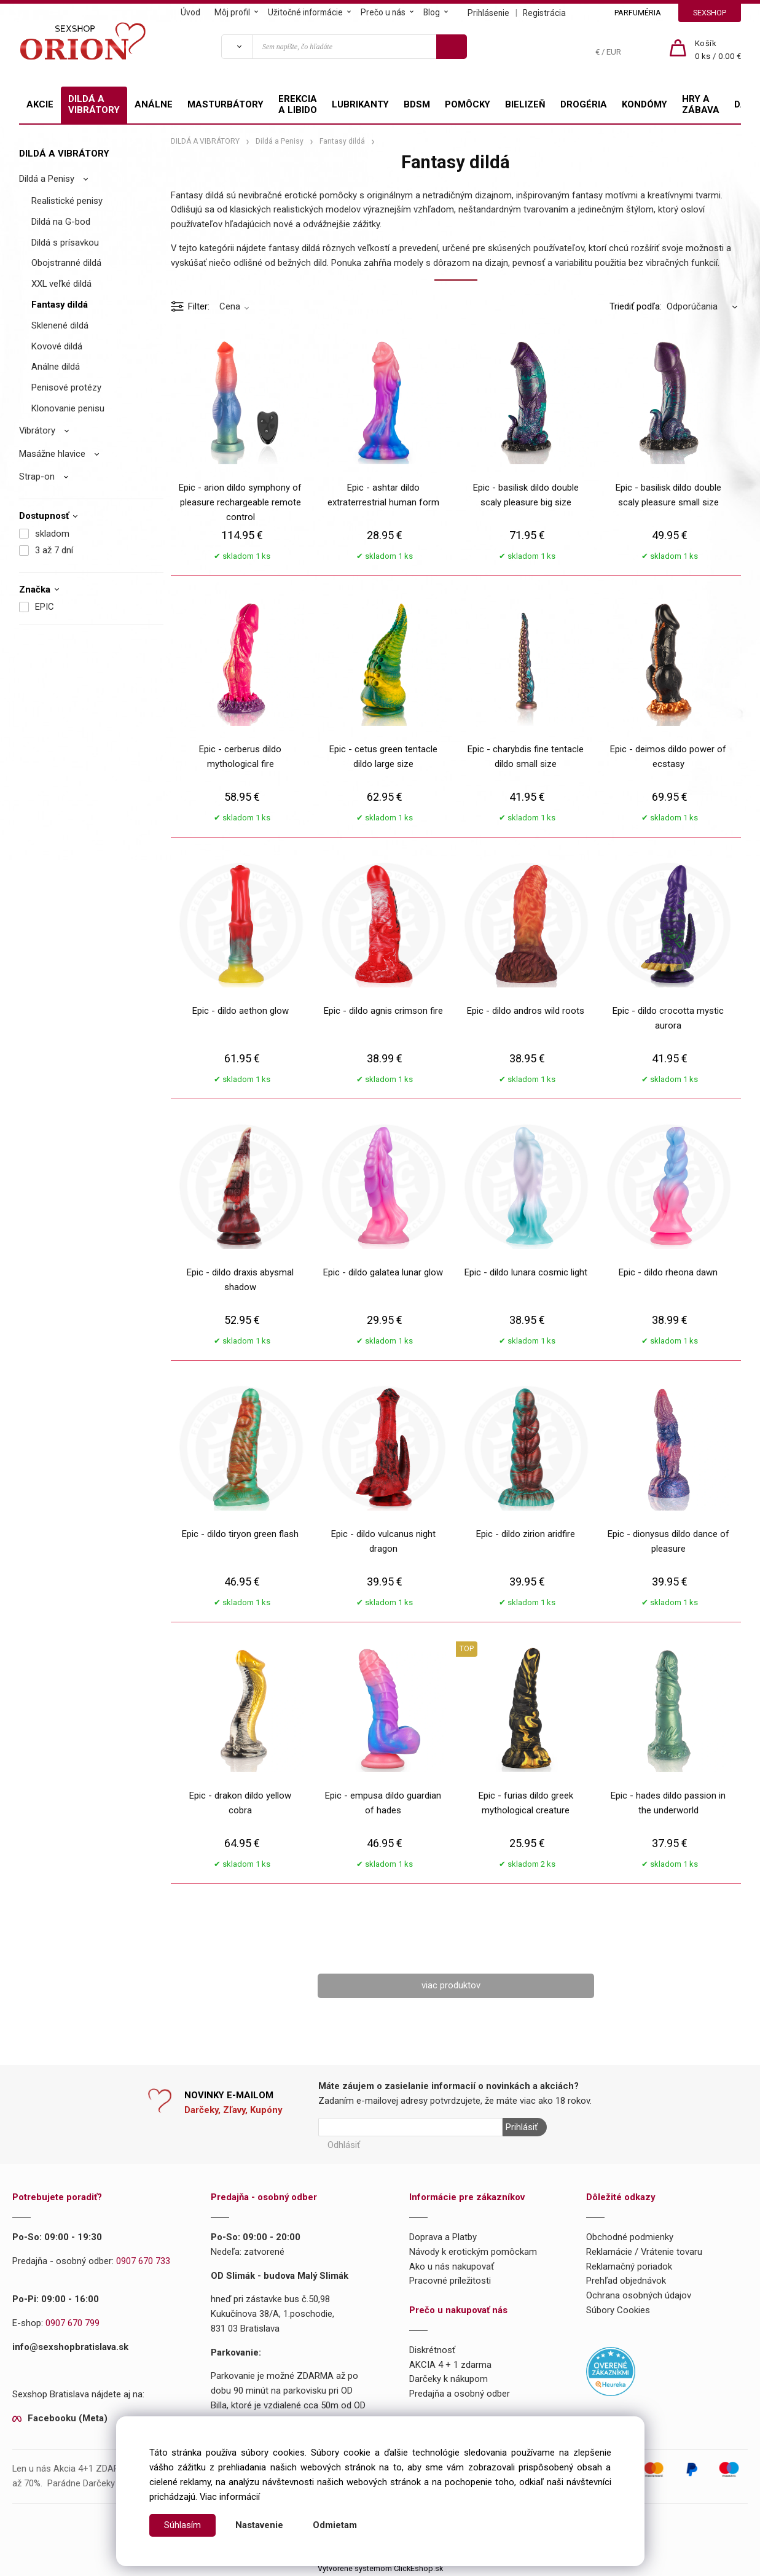 This screenshot has height=2576, width=760. I want to click on AKCIE, so click(39, 104).